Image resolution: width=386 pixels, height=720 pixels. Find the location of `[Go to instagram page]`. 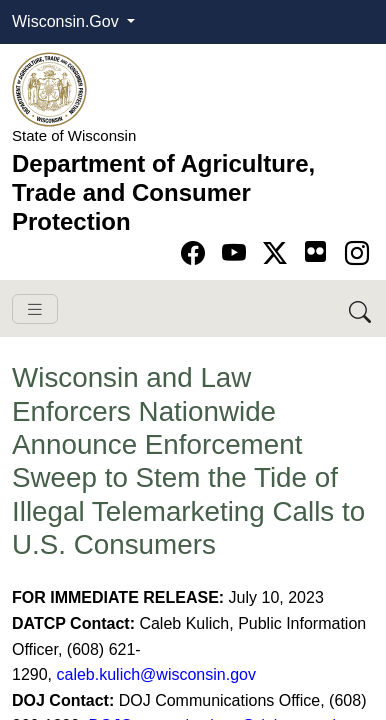

[Go to instagram page] is located at coordinates (357, 253).